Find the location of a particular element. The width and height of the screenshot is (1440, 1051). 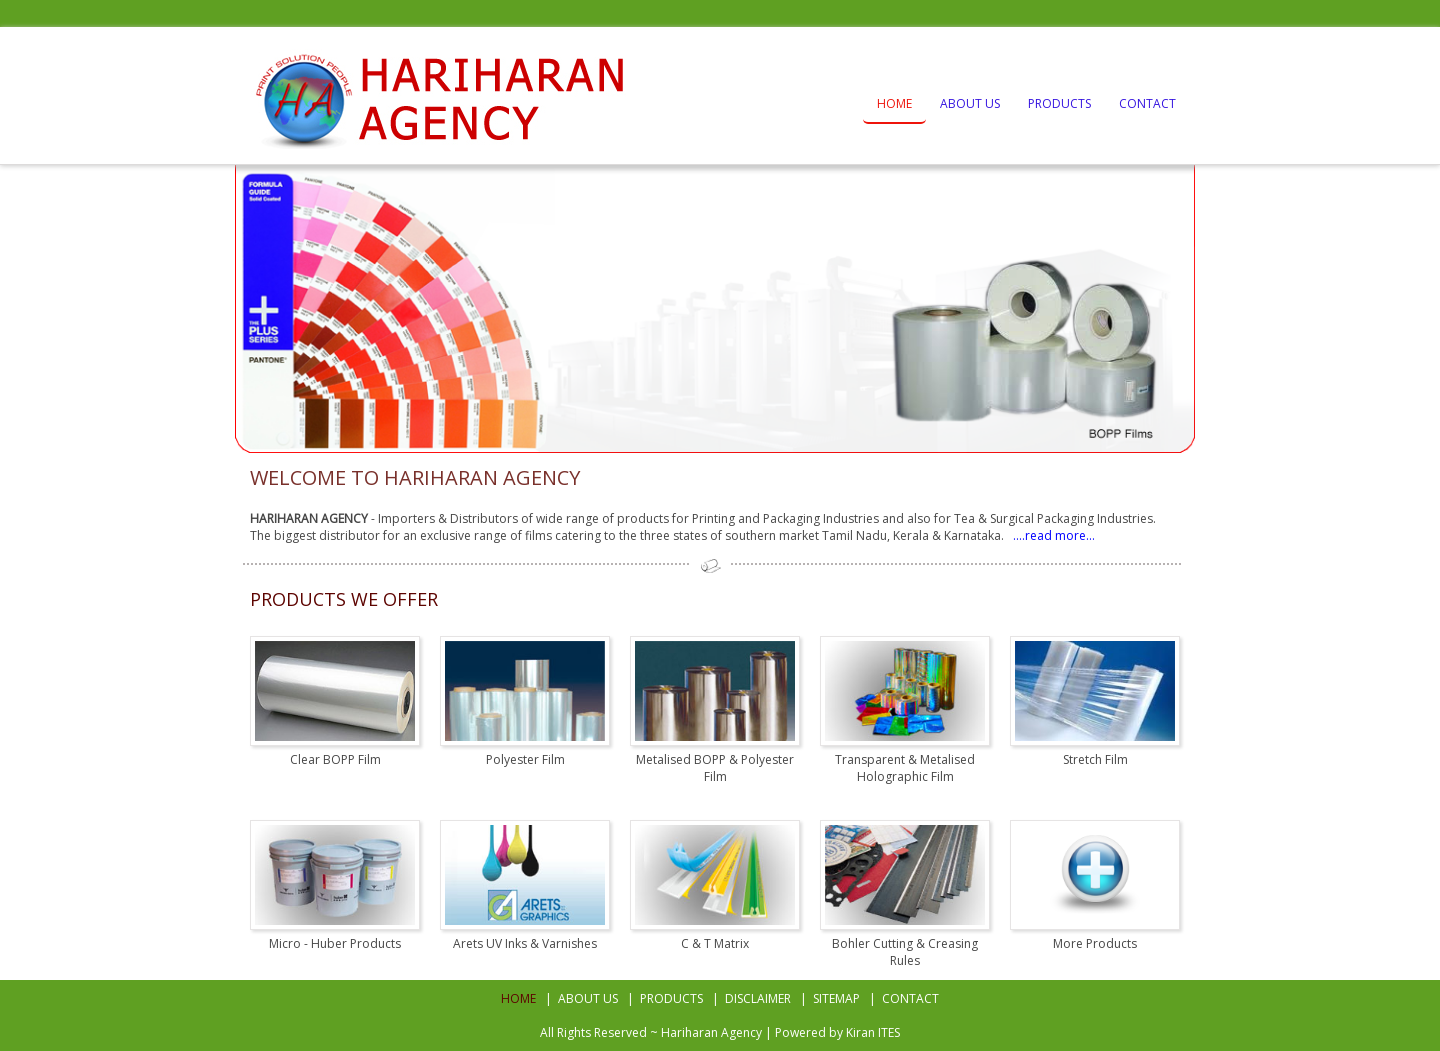

More Products is located at coordinates (1095, 943).